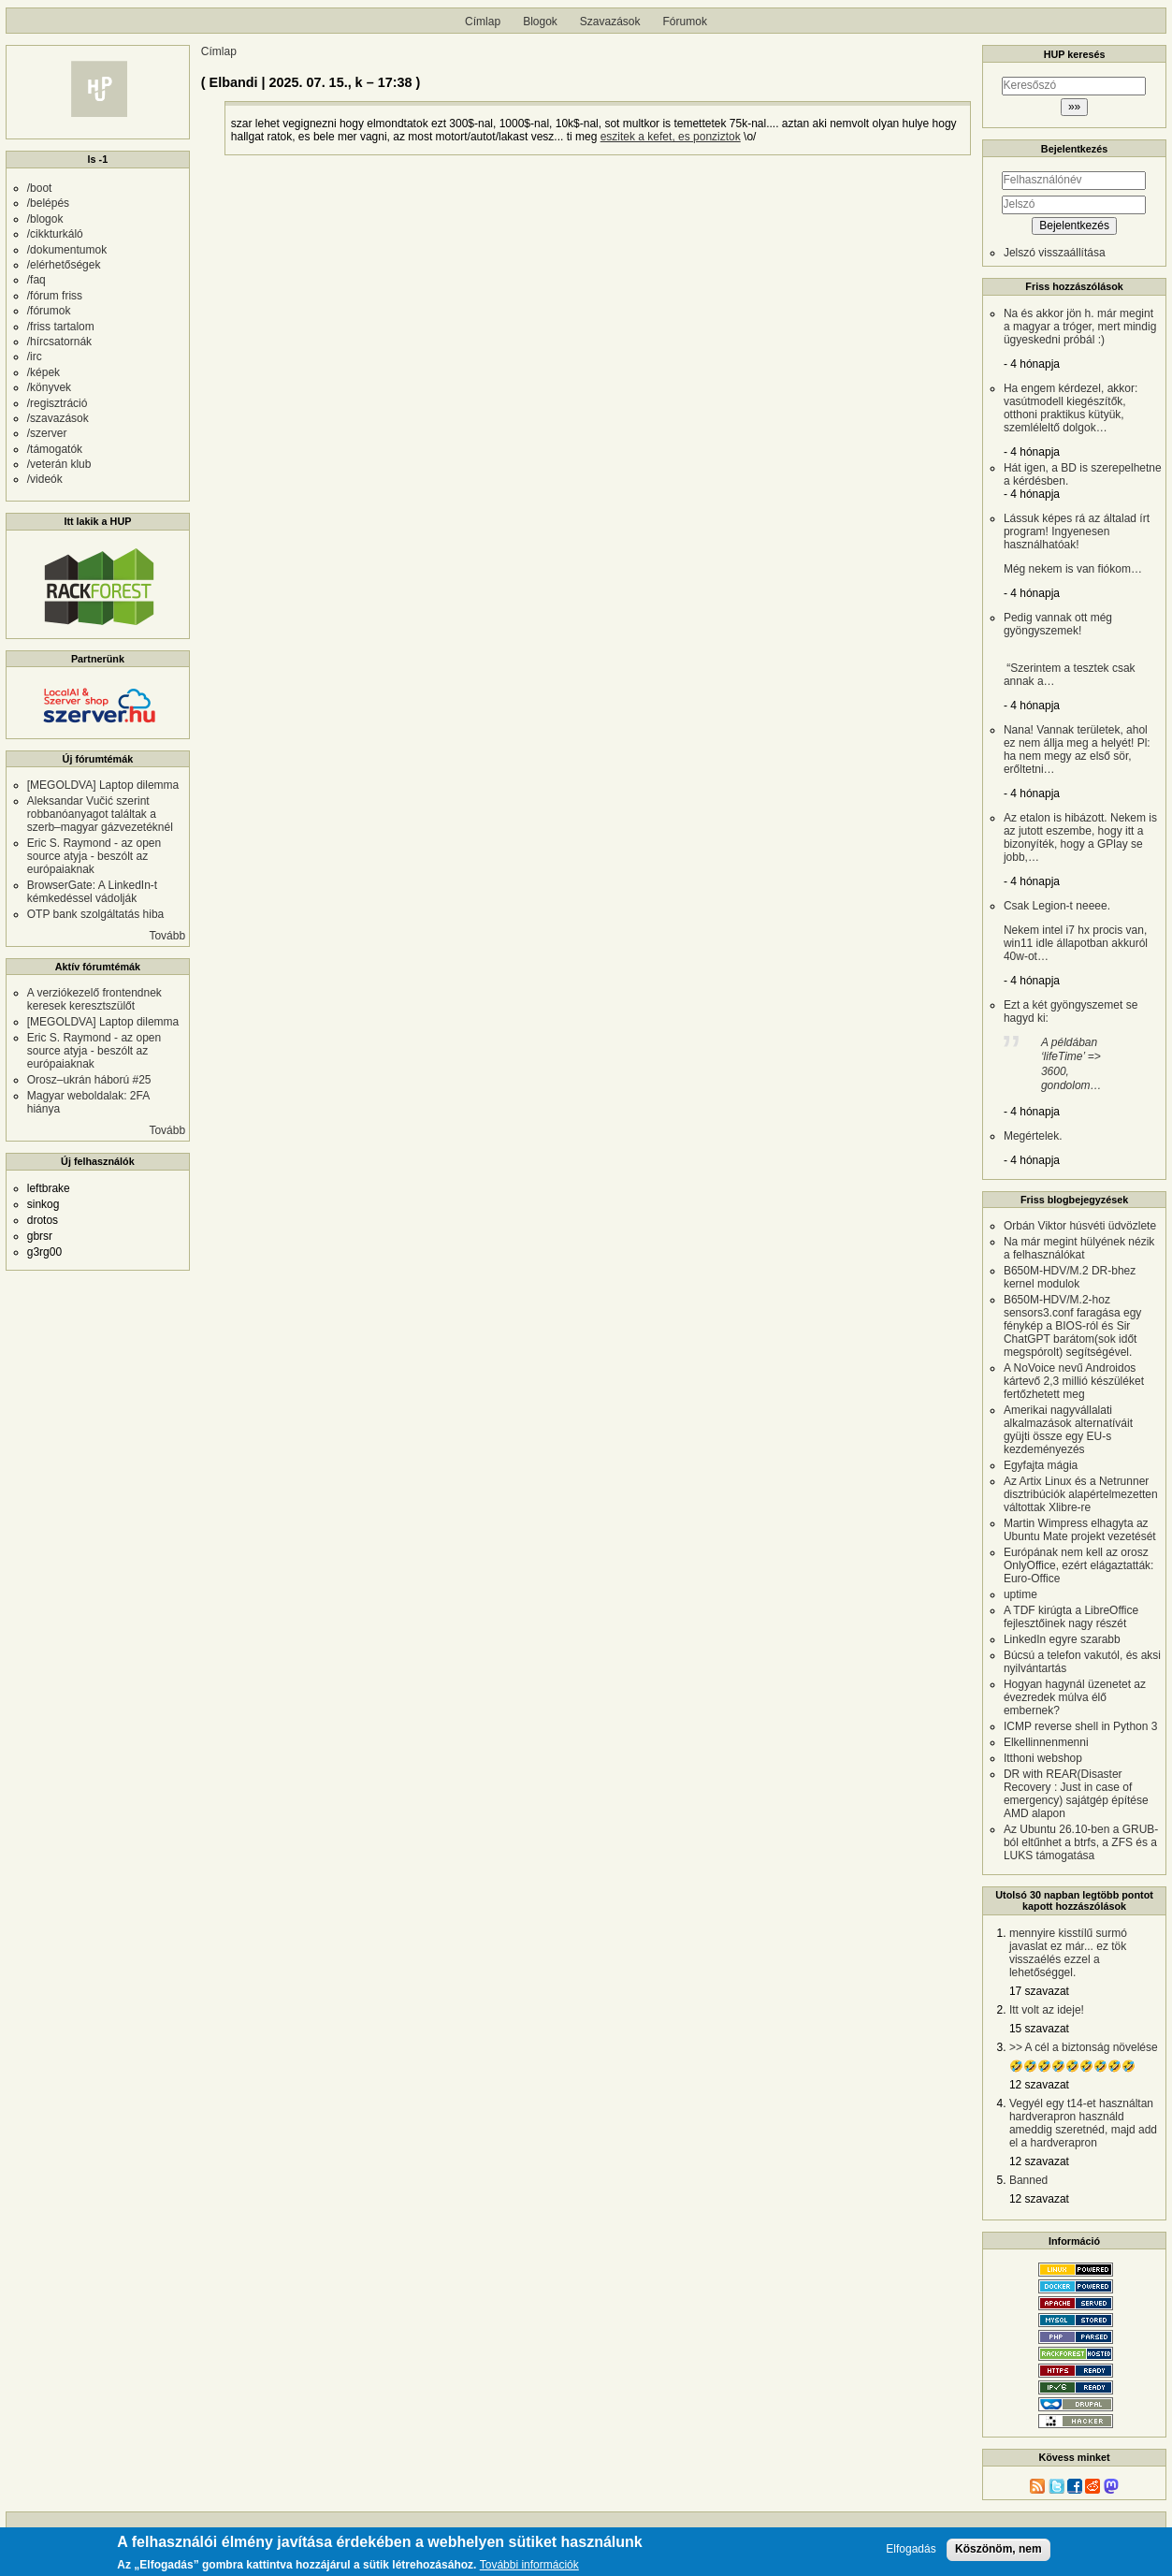 Image resolution: width=1172 pixels, height=2576 pixels. I want to click on Címlap, so click(482, 21).